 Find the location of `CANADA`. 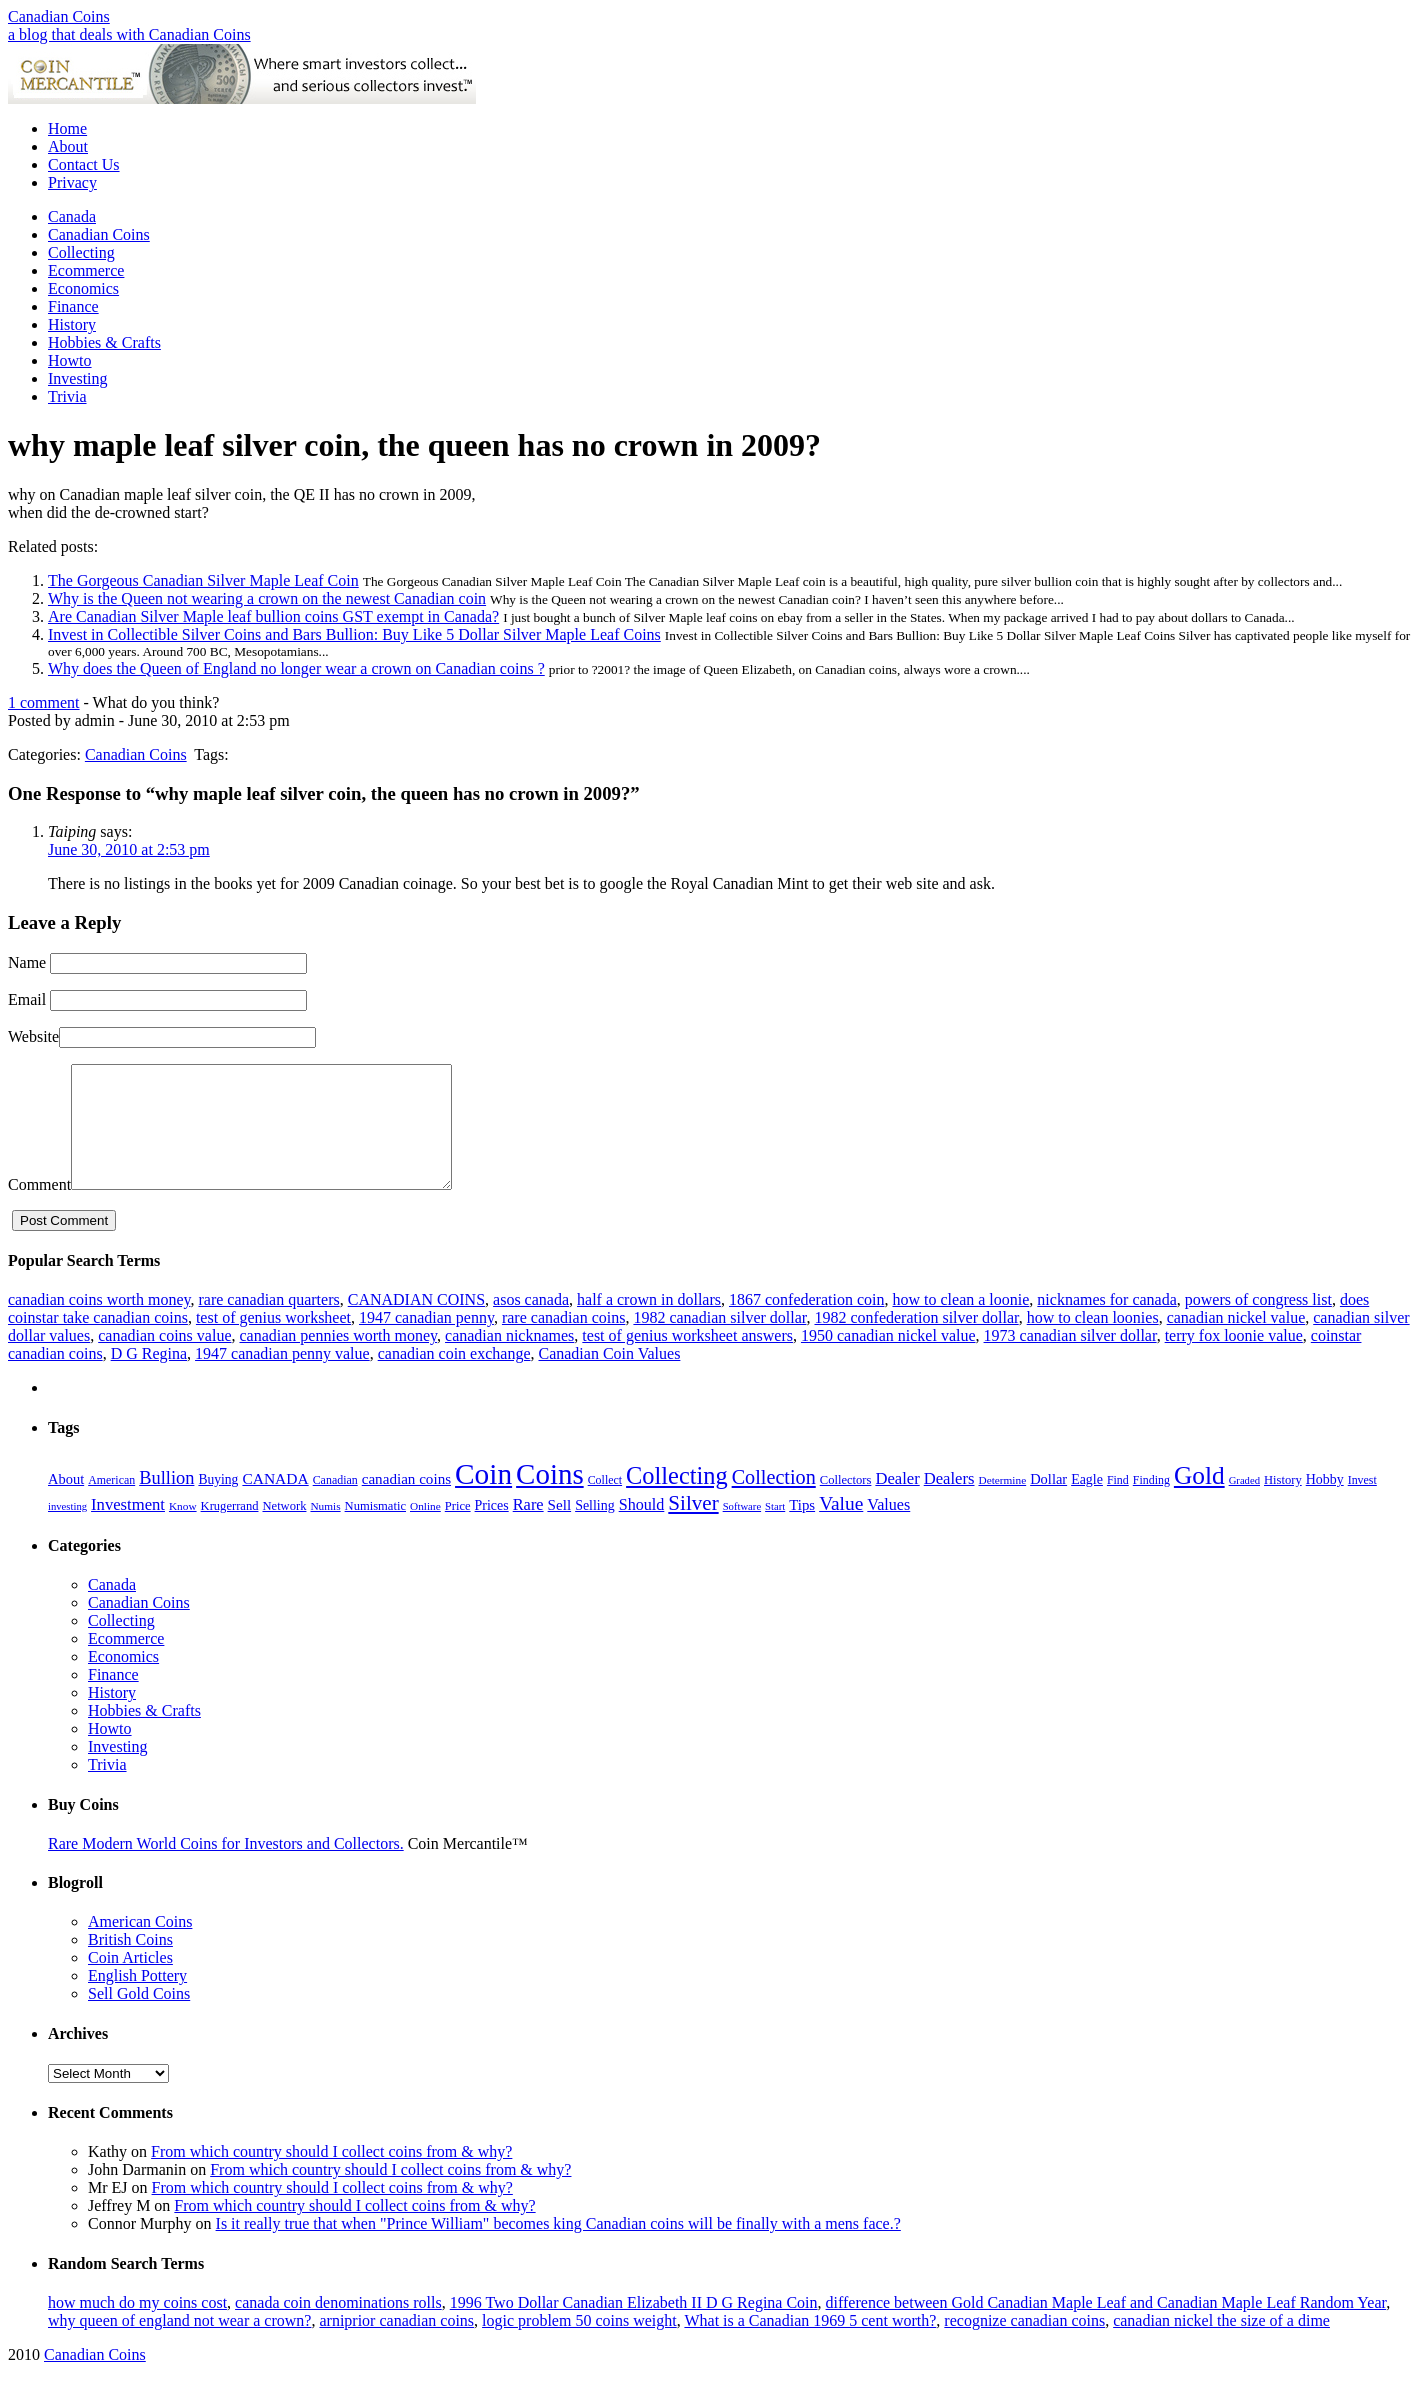

CANADA is located at coordinates (275, 1502).